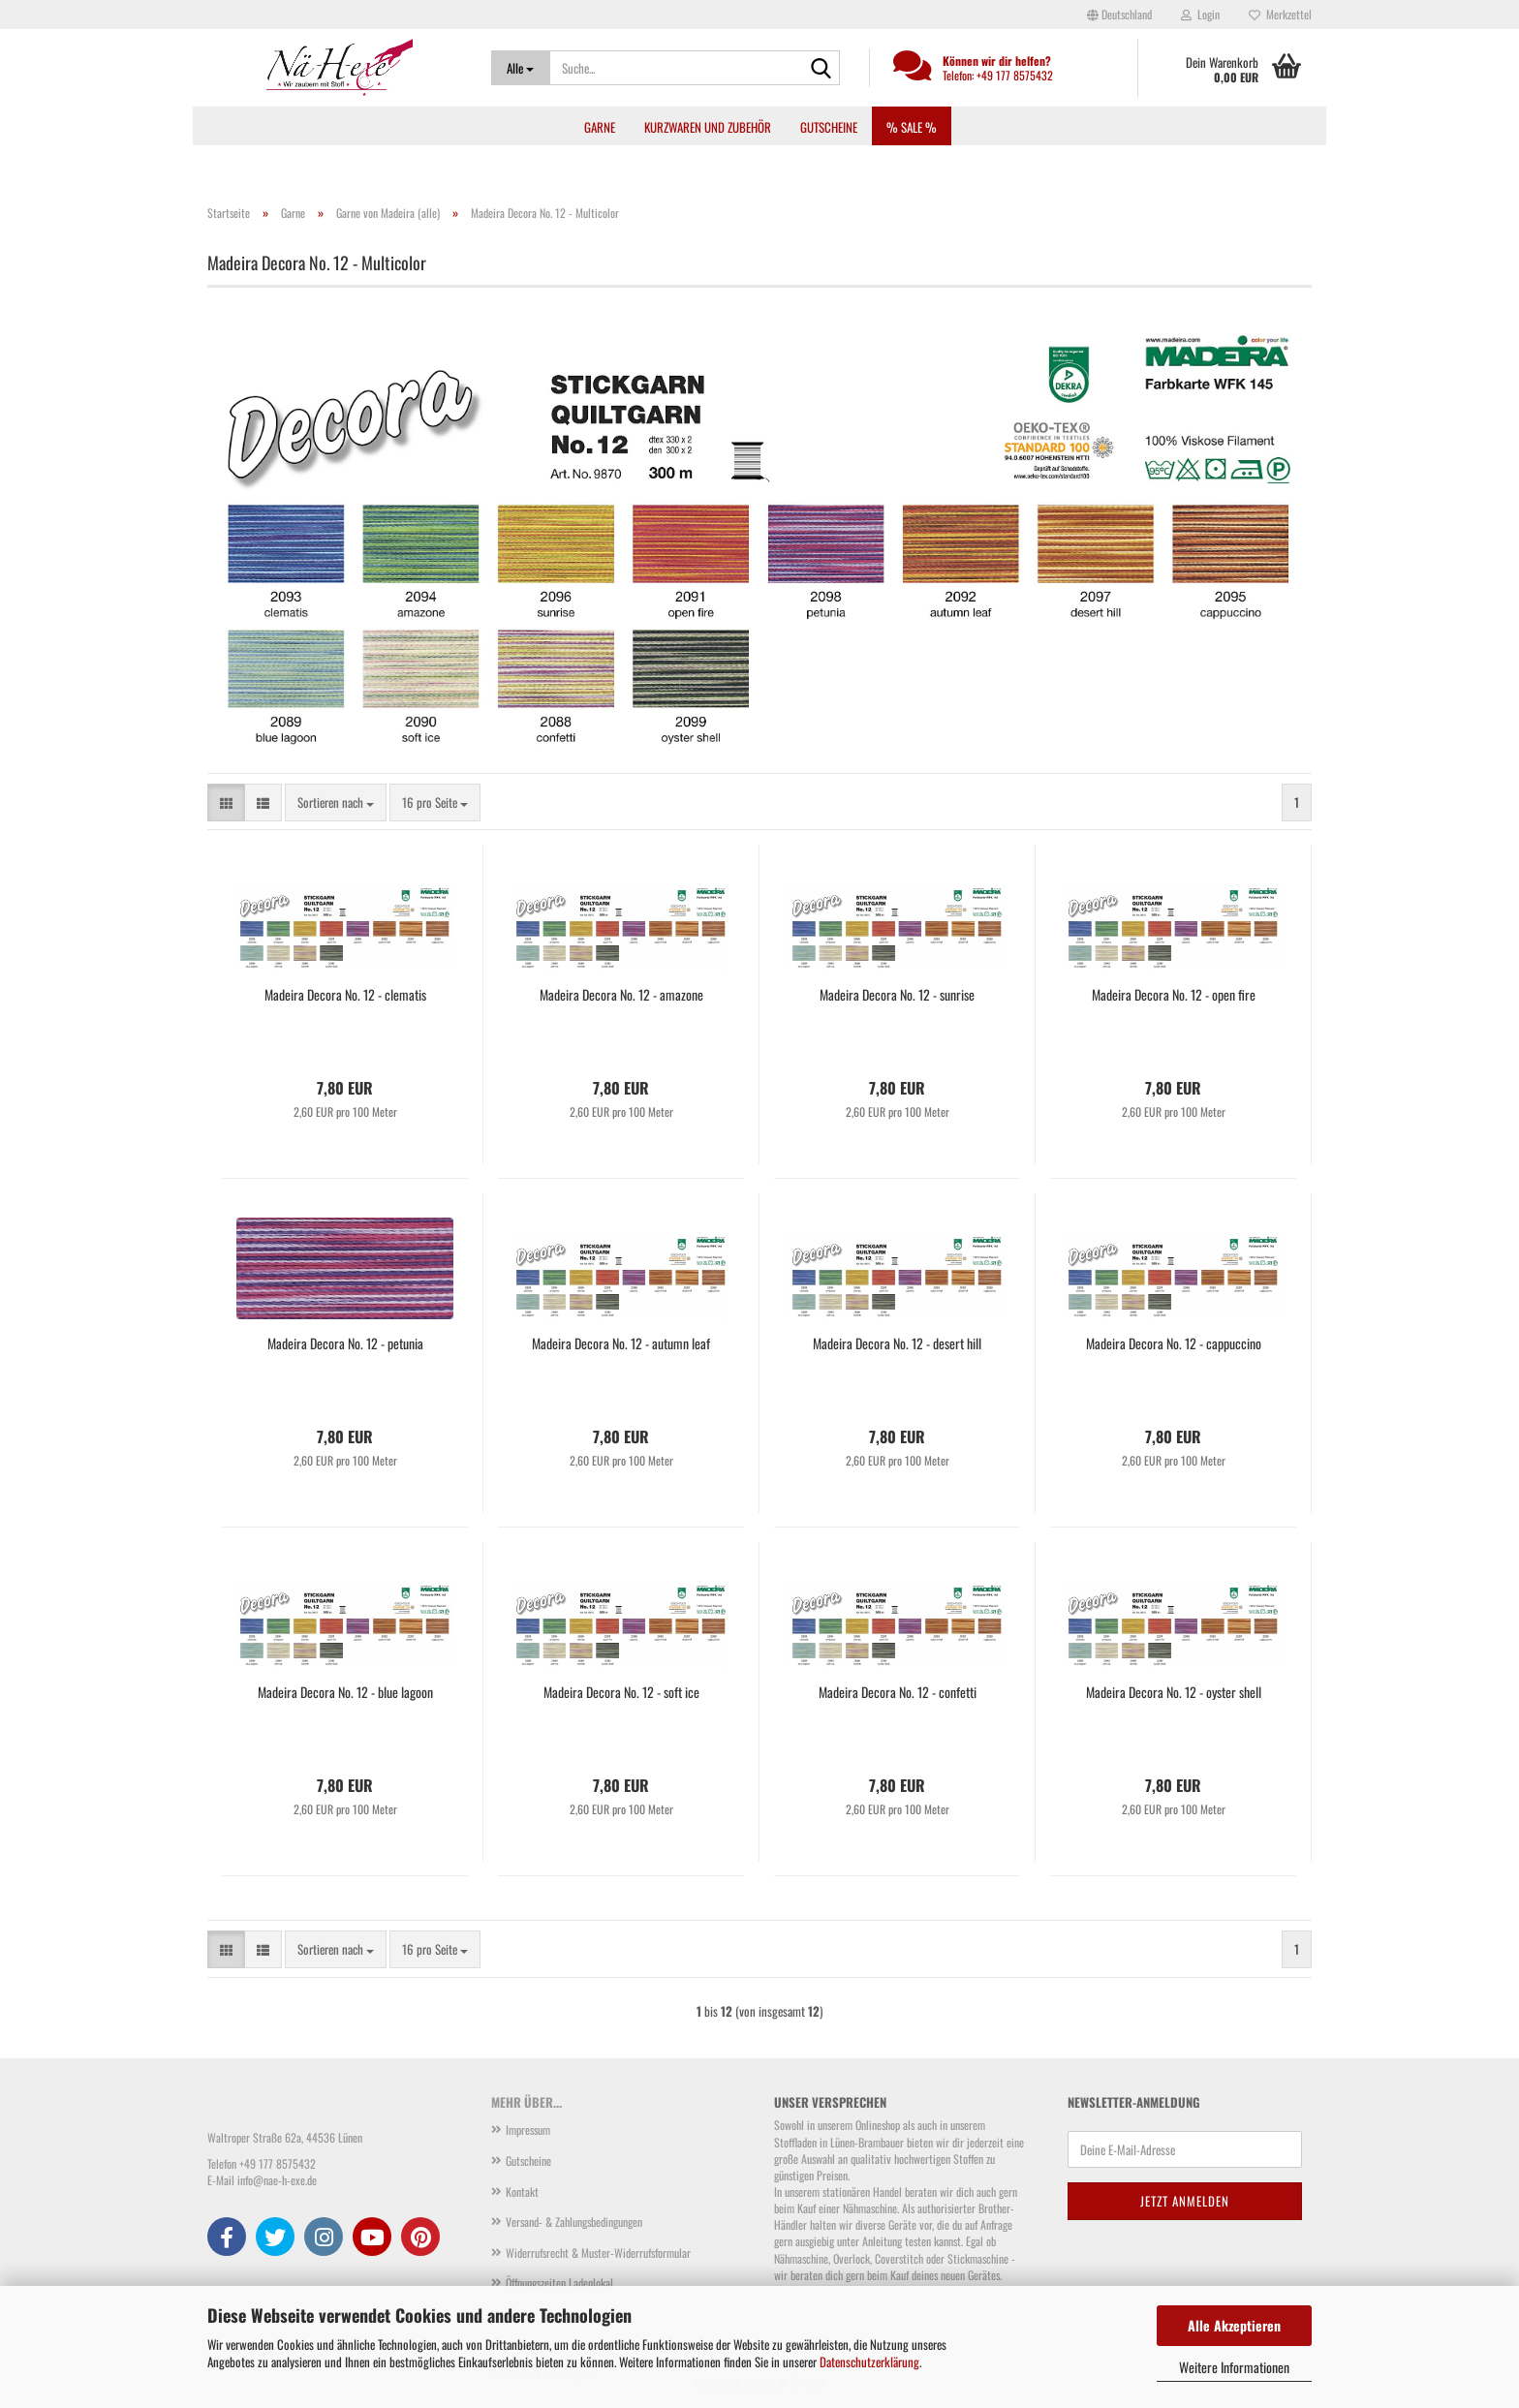 Image resolution: width=1519 pixels, height=2408 pixels. I want to click on Kontakt, so click(522, 2191).